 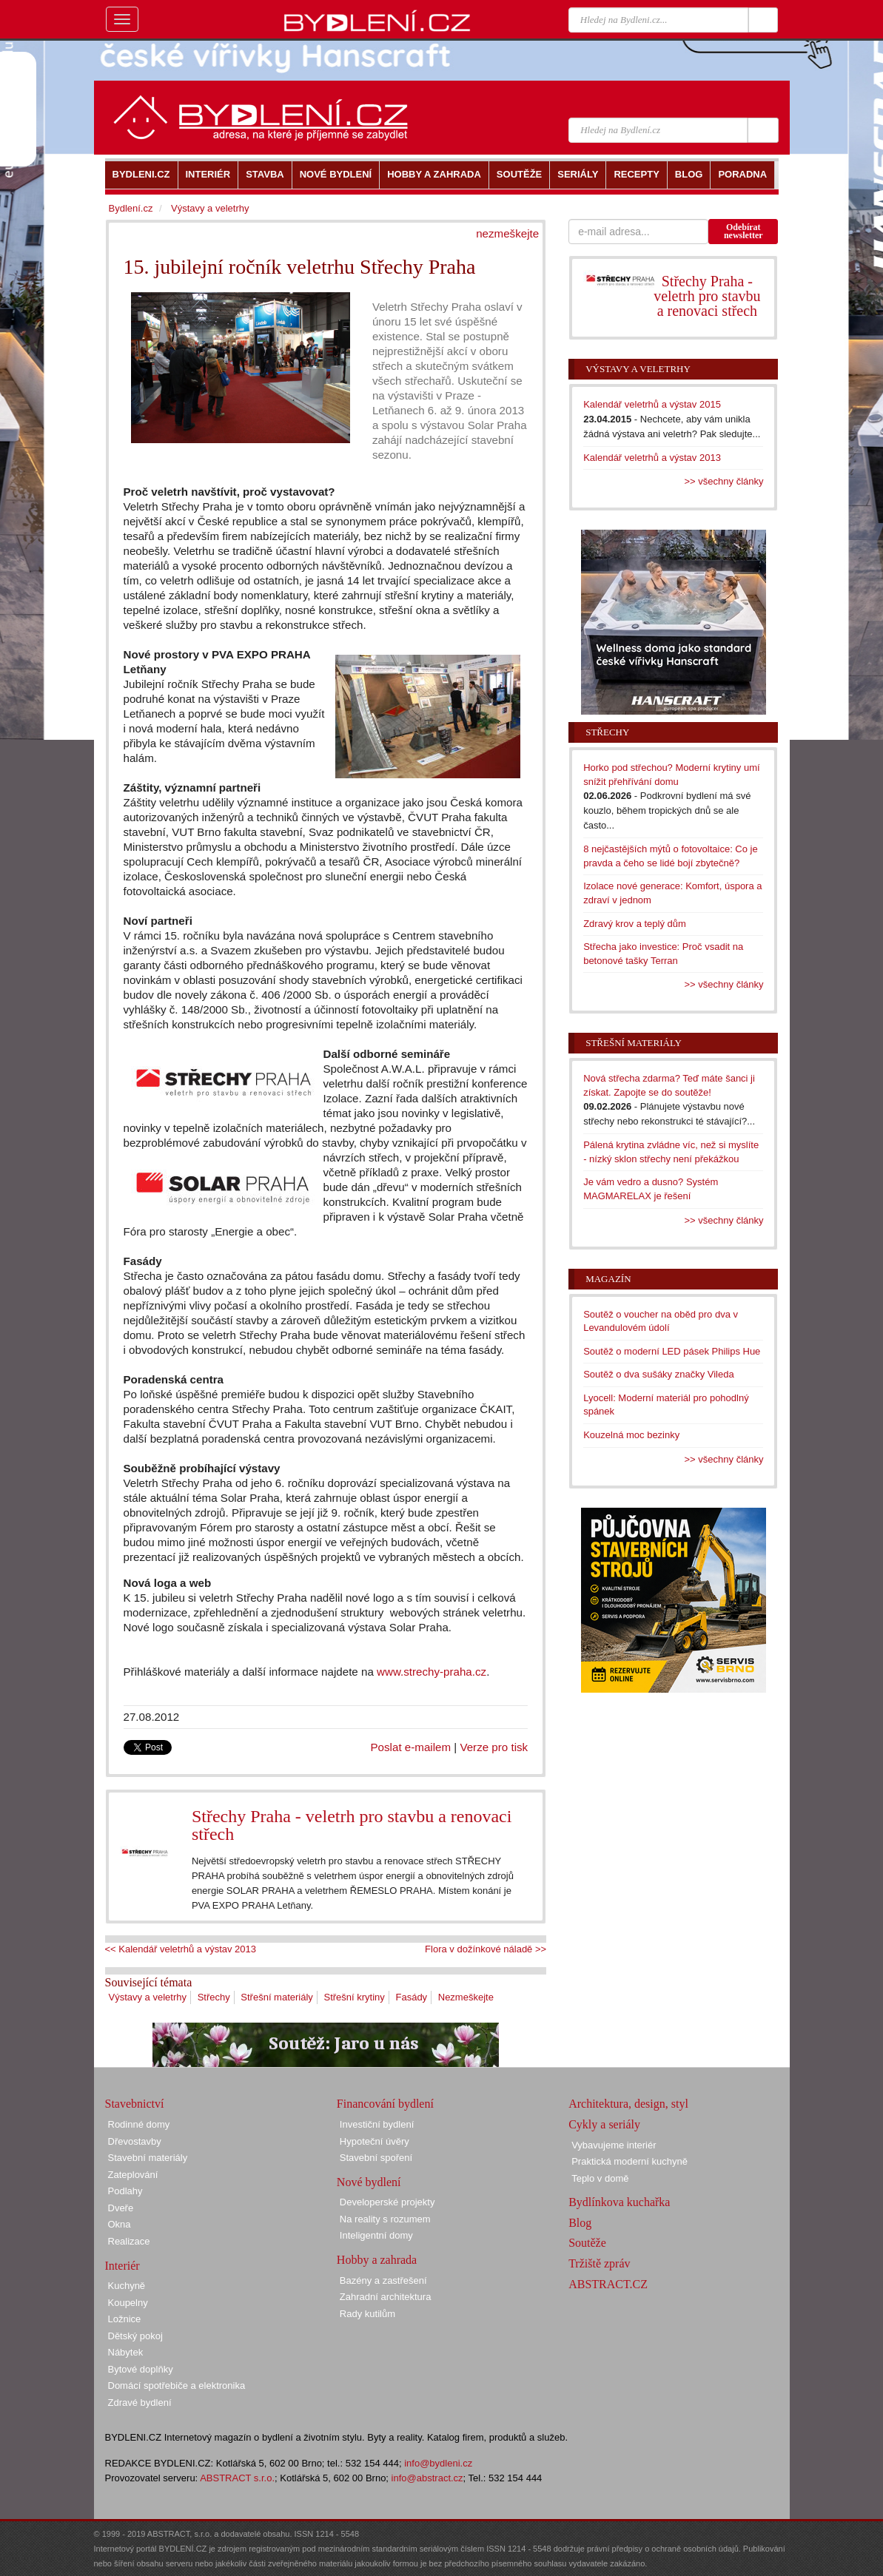 What do you see at coordinates (411, 1747) in the screenshot?
I see `Poslat e-mailem` at bounding box center [411, 1747].